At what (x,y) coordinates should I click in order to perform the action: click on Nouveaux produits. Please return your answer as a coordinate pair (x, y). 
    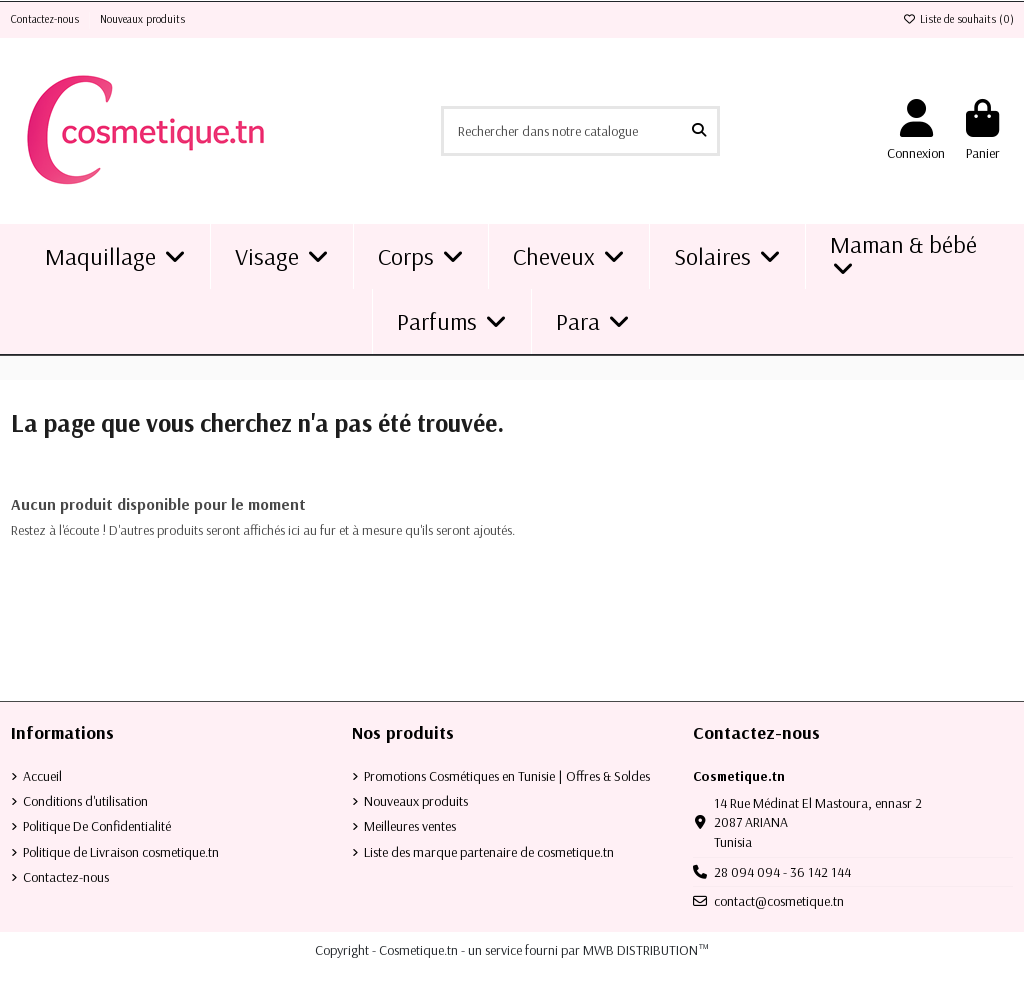
    Looking at the image, I should click on (142, 19).